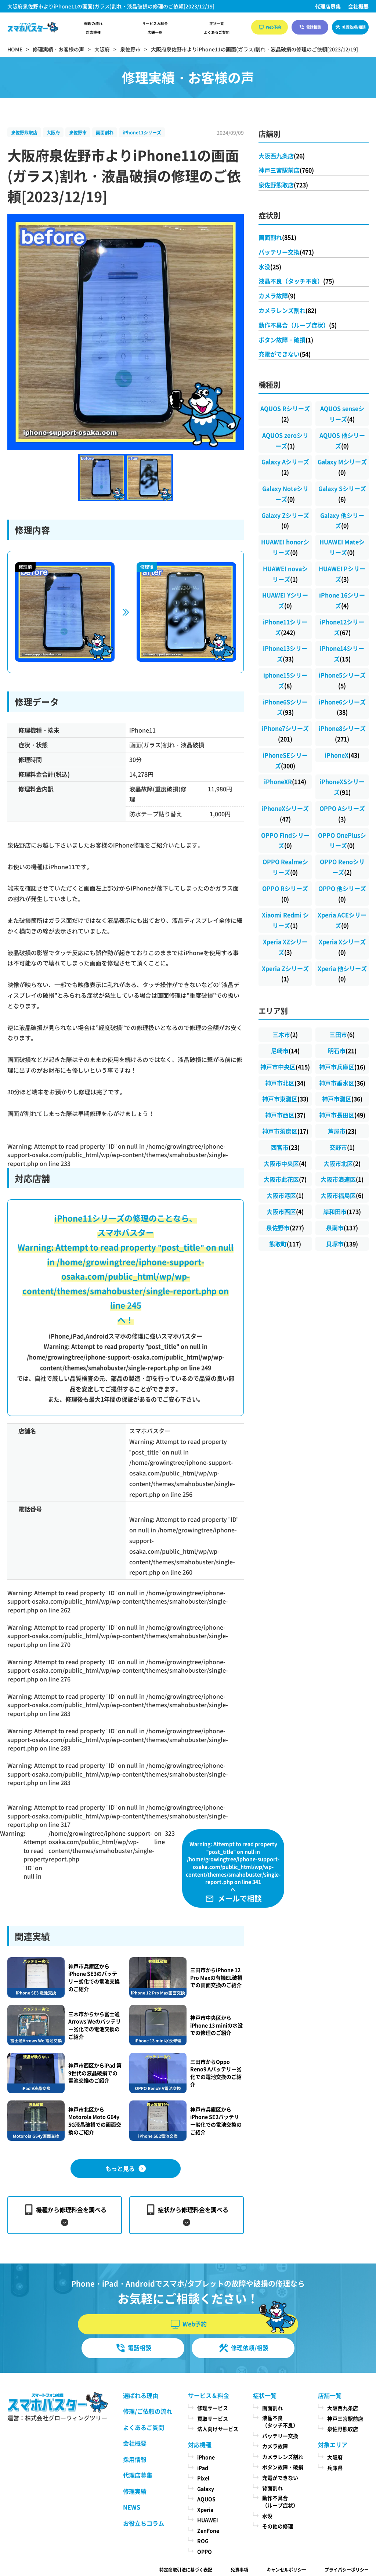 The image size is (376, 2576). Describe the element at coordinates (285, 1211) in the screenshot. I see `大阪市西区` at that location.